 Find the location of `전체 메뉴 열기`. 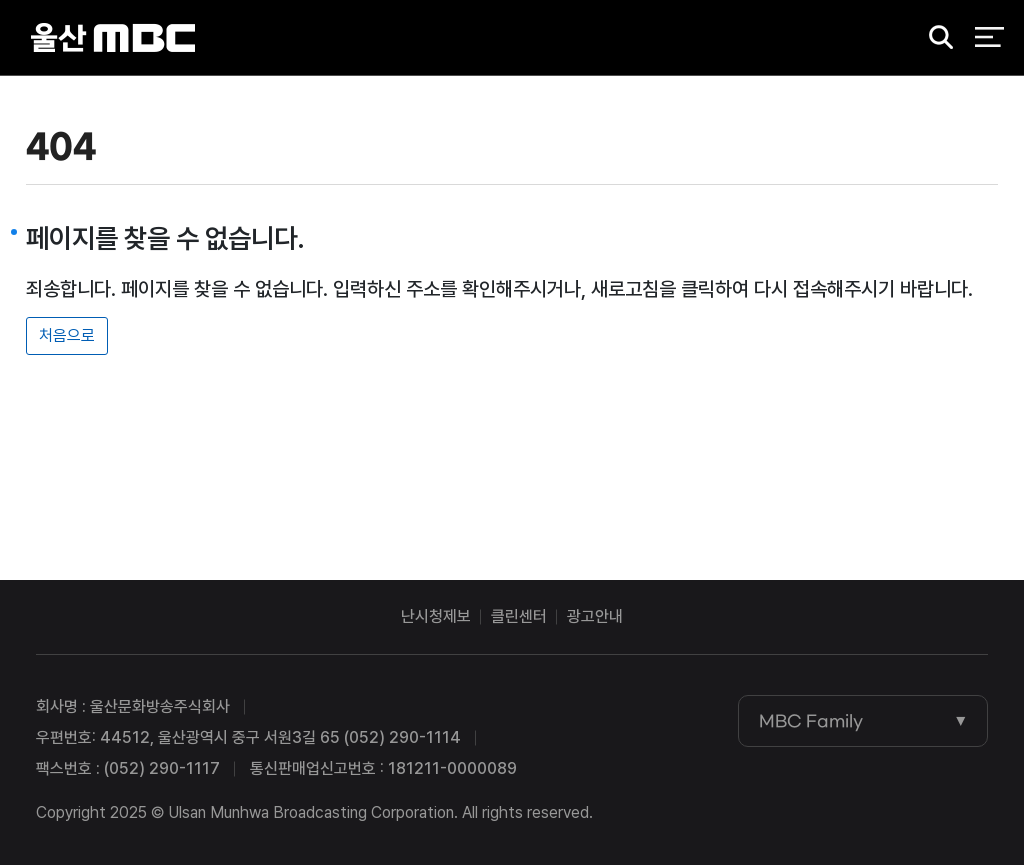

전체 메뉴 열기 is located at coordinates (989, 40).